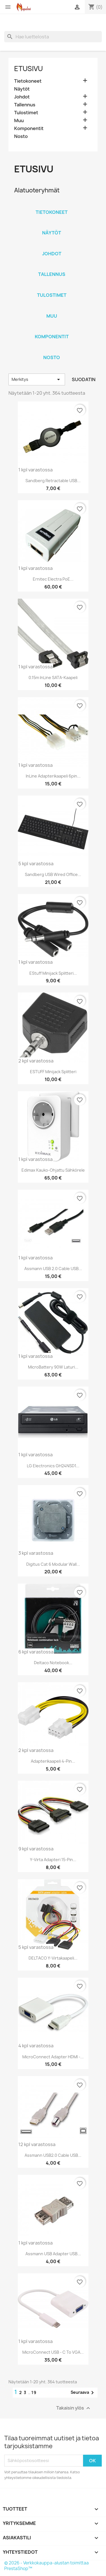  Describe the element at coordinates (37, 379) in the screenshot. I see `Merkitys [Lajittelu valinnan mukaan]` at that location.